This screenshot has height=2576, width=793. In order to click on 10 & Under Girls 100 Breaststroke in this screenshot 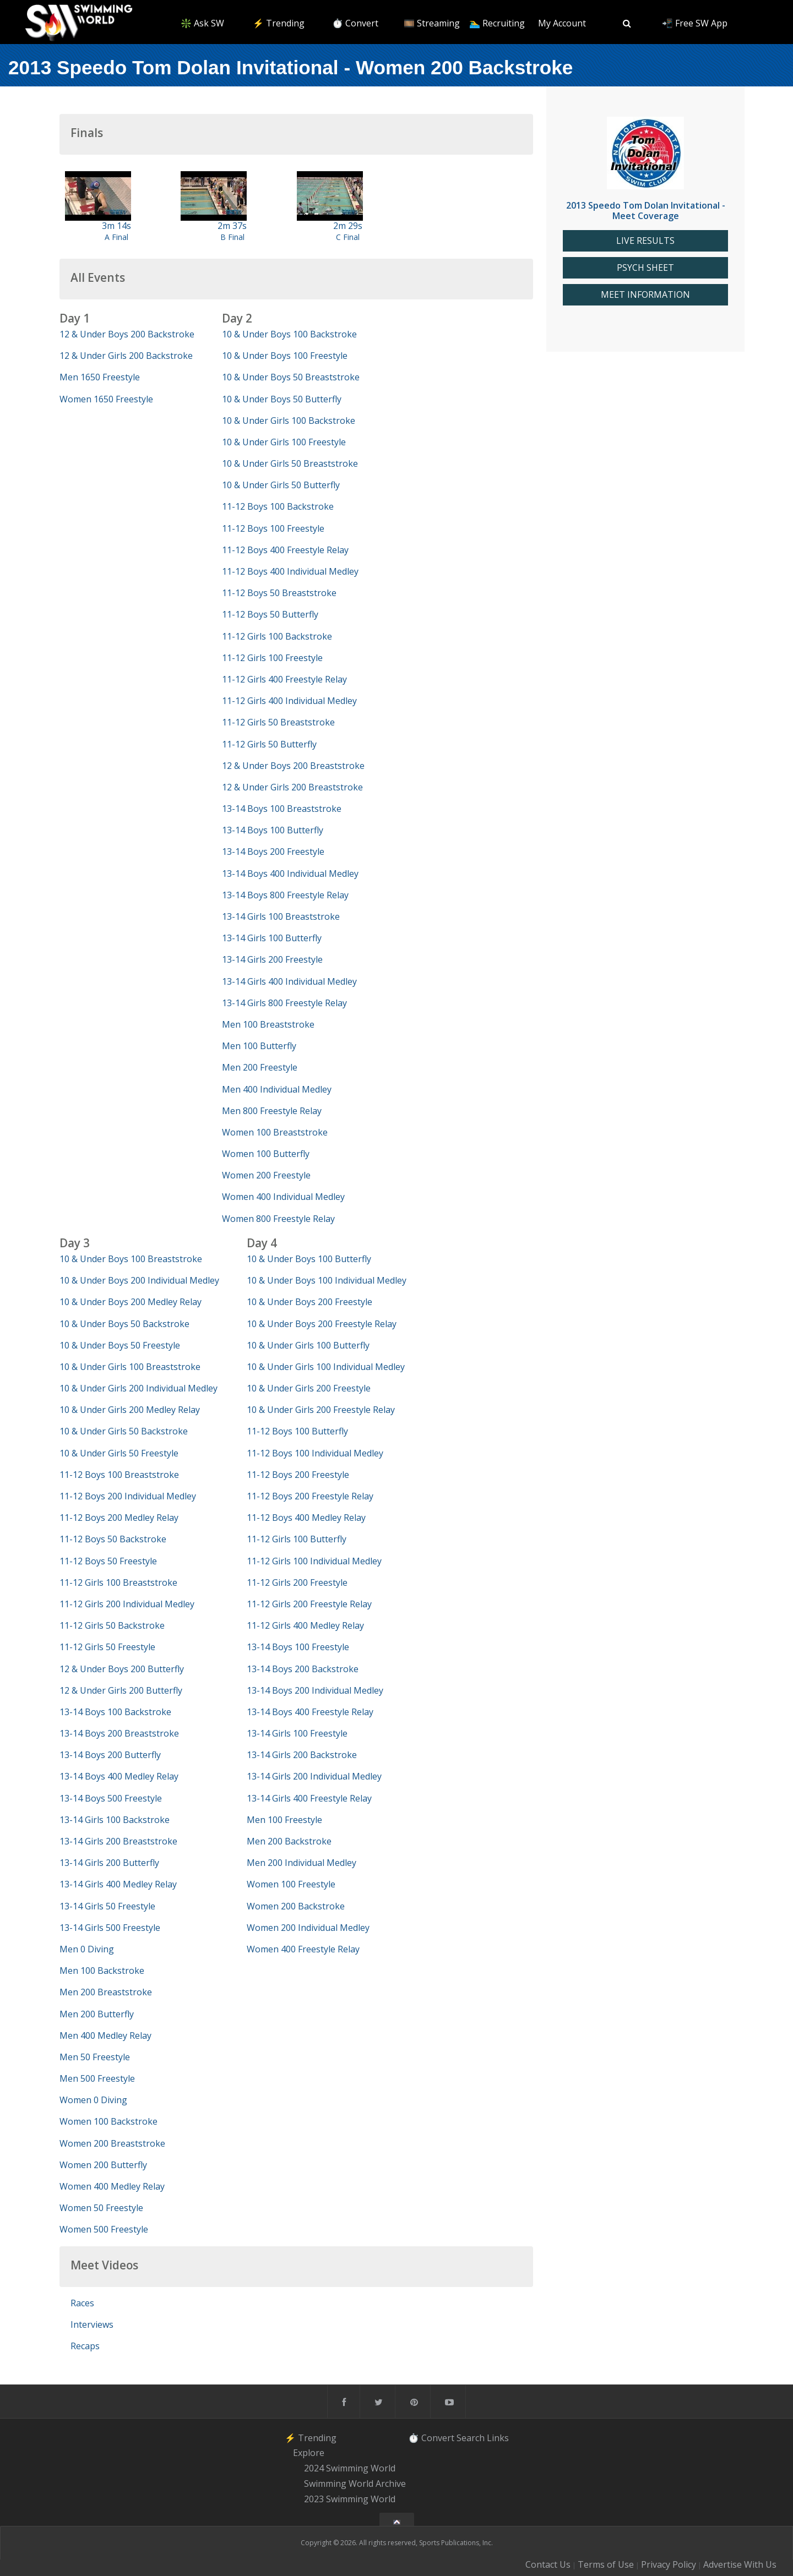, I will do `click(129, 1367)`.